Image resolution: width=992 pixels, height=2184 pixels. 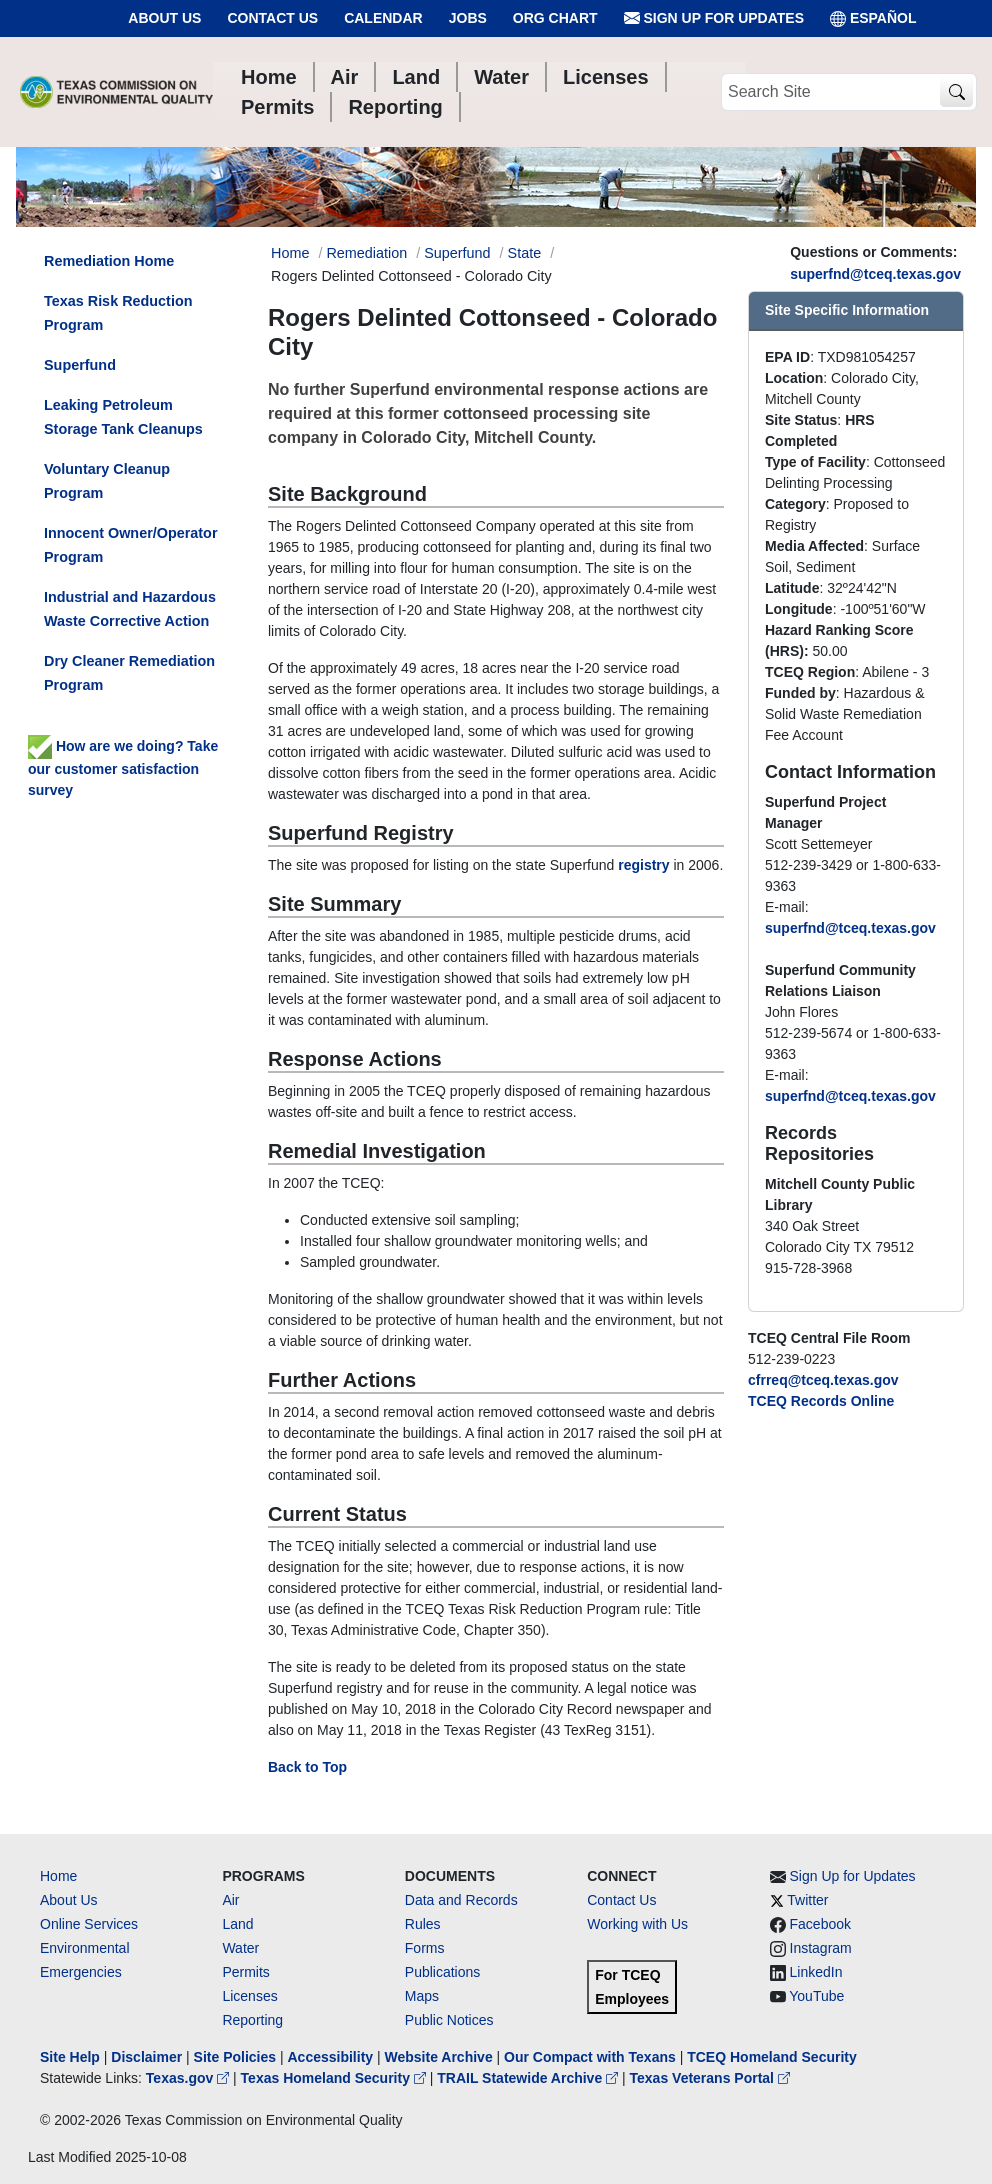 What do you see at coordinates (449, 2020) in the screenshot?
I see `Public Notices` at bounding box center [449, 2020].